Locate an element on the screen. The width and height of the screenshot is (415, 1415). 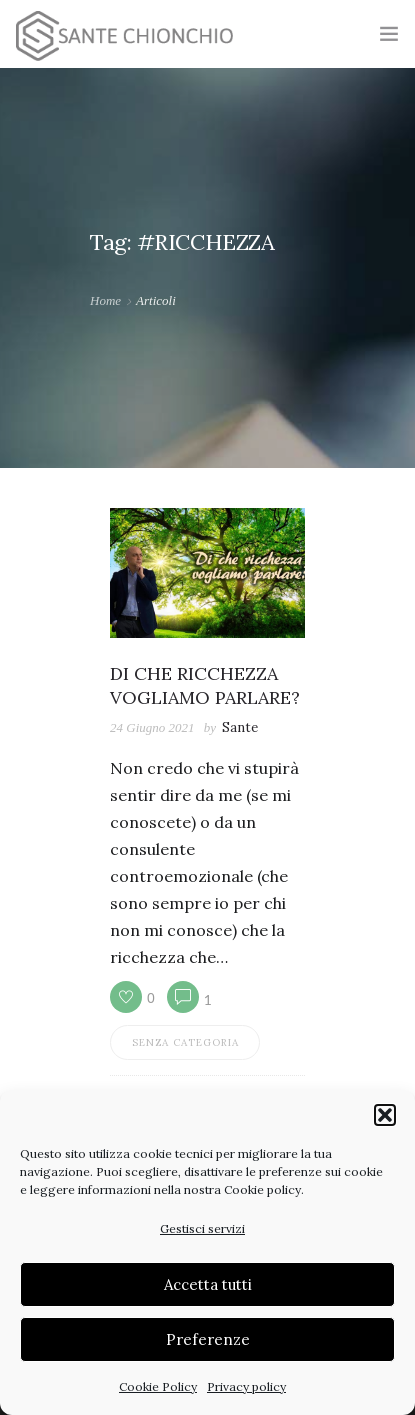
Sante is located at coordinates (240, 727).